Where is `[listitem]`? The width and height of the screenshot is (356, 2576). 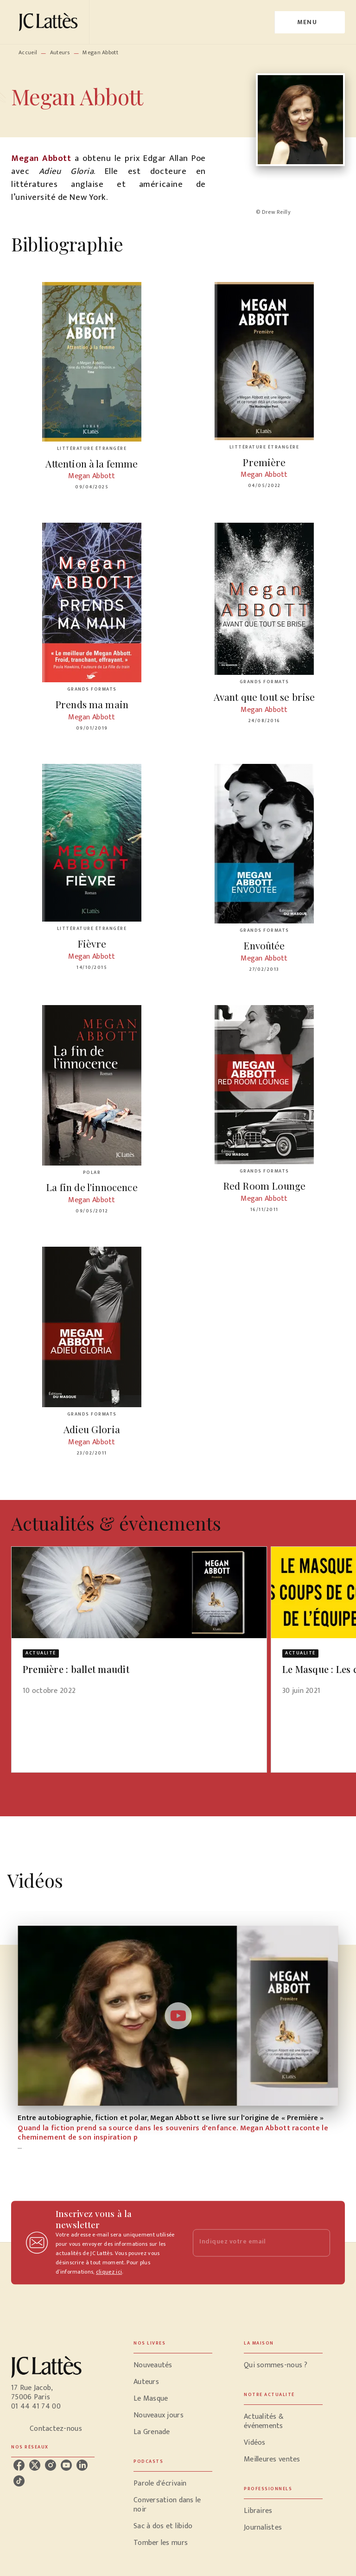 [listitem] is located at coordinates (19, 2465).